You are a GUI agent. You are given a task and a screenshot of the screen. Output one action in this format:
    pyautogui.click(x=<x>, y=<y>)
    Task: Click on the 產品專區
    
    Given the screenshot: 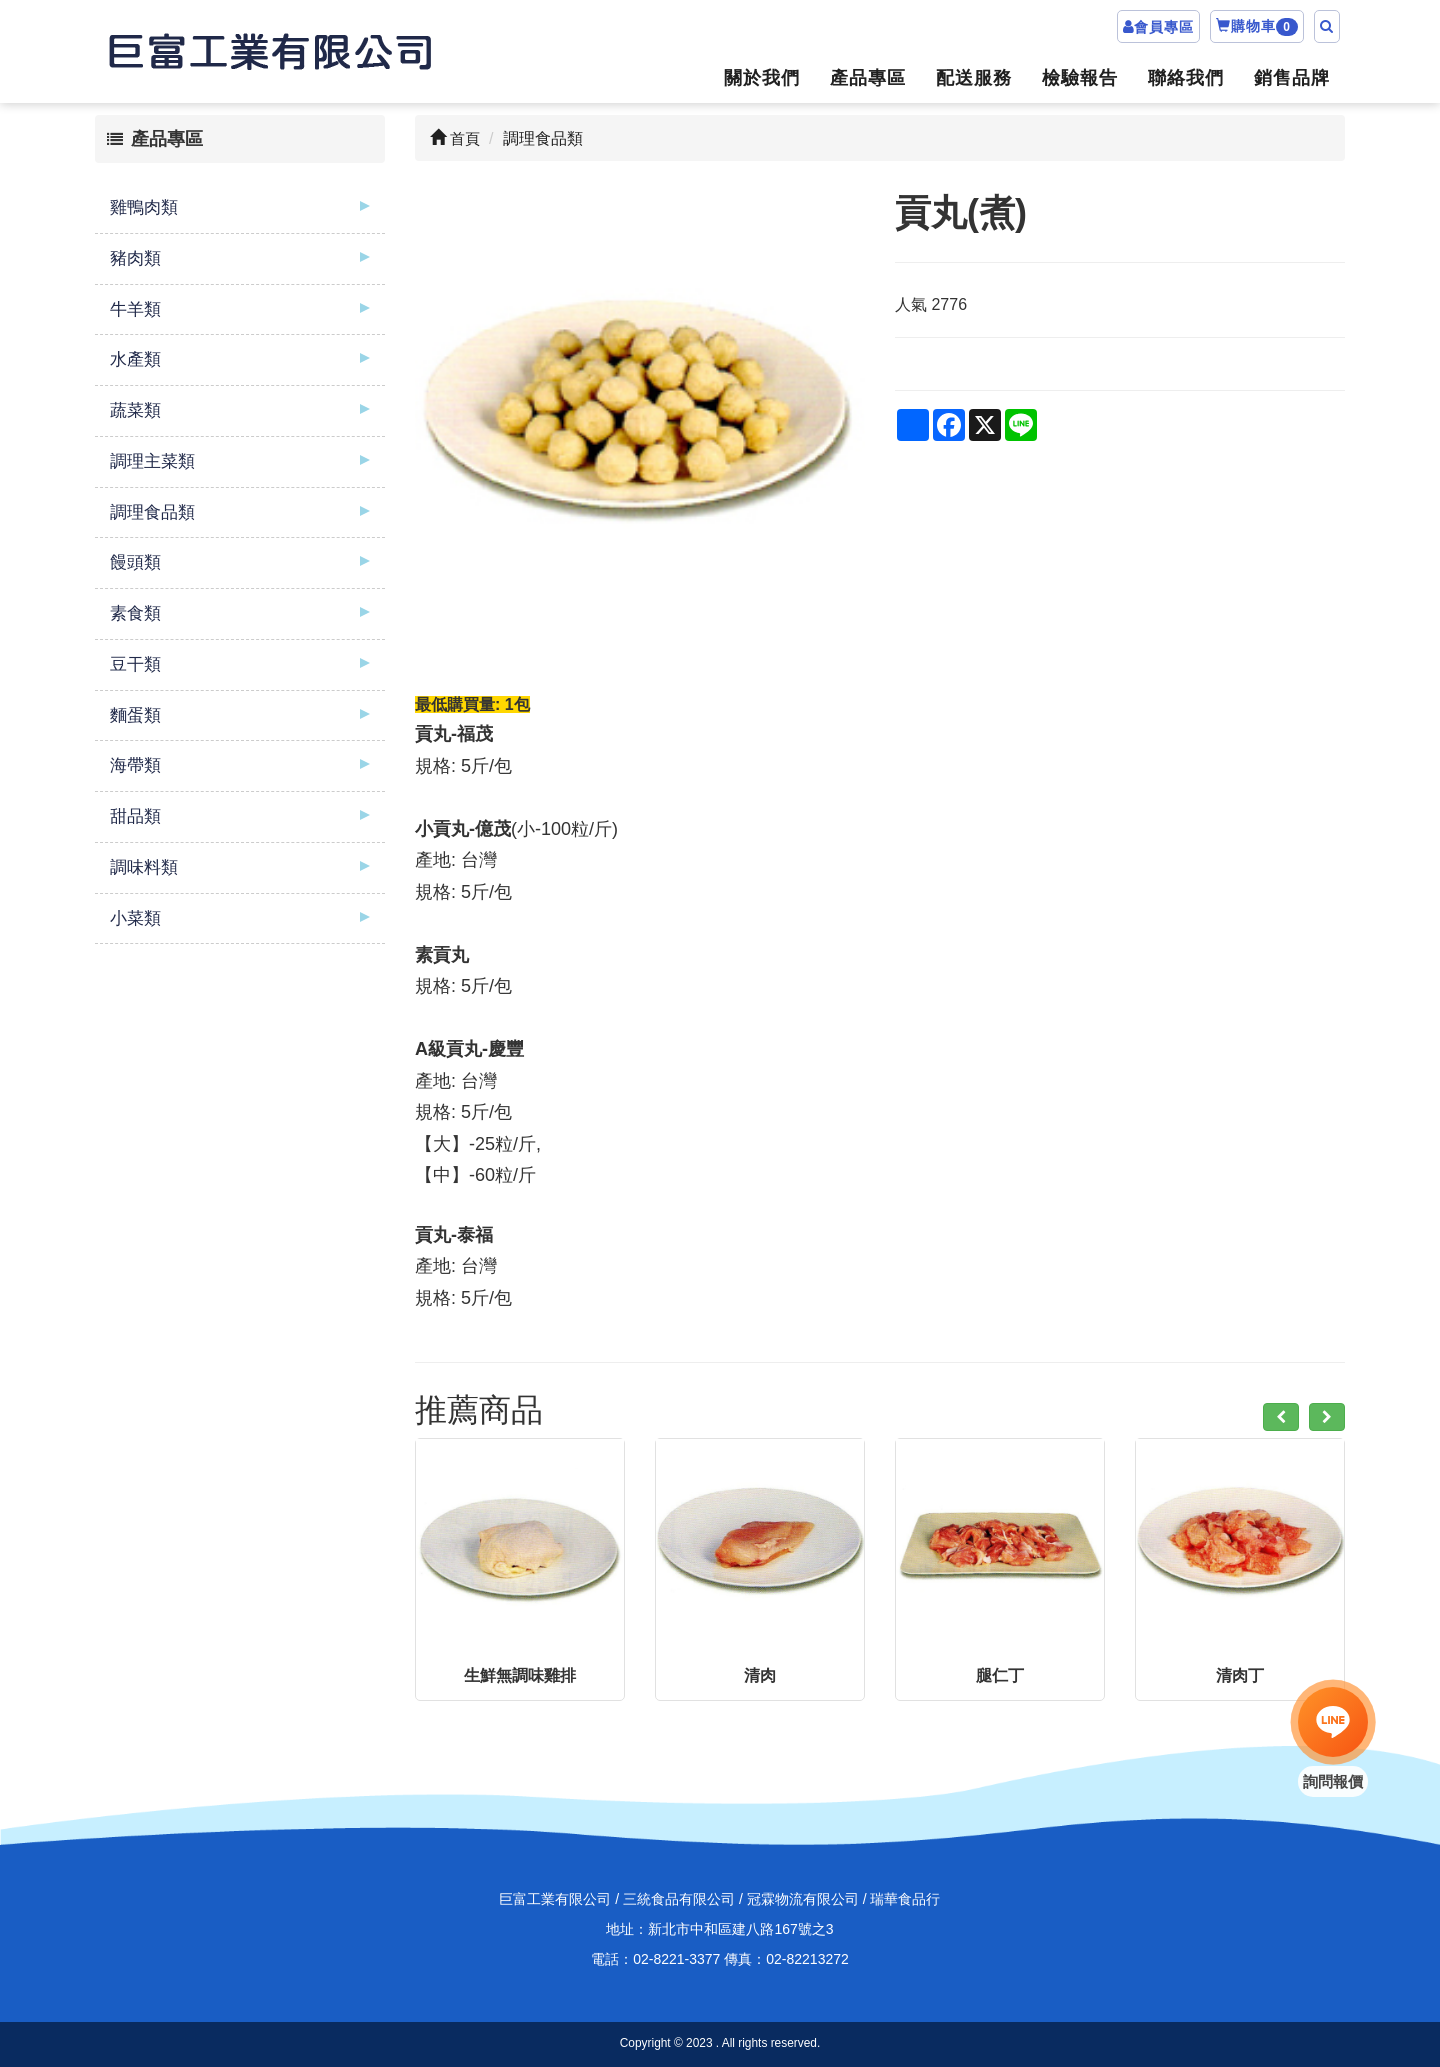 What is the action you would take?
    pyautogui.click(x=868, y=78)
    